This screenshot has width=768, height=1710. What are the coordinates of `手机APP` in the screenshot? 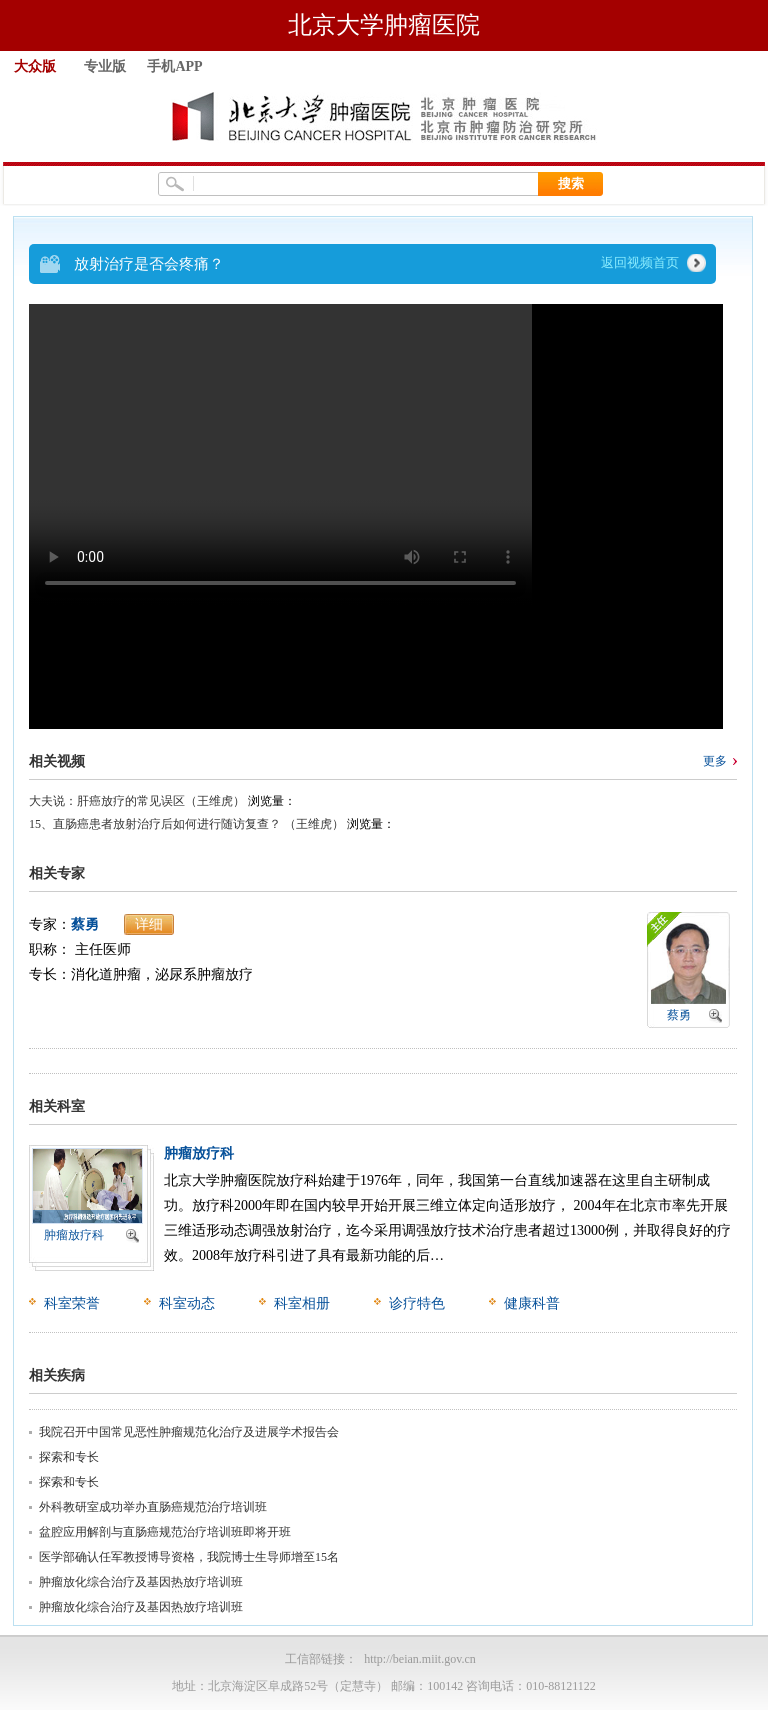 It's located at (174, 66).